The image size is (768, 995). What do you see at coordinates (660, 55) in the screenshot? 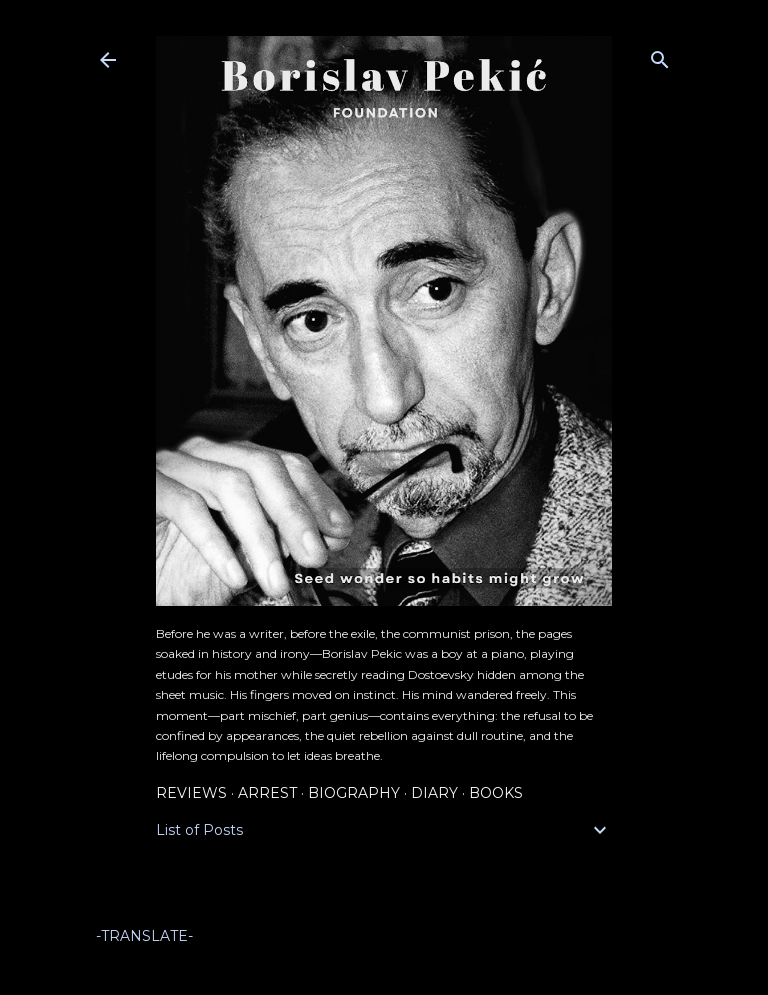
I see `[Search]` at bounding box center [660, 55].